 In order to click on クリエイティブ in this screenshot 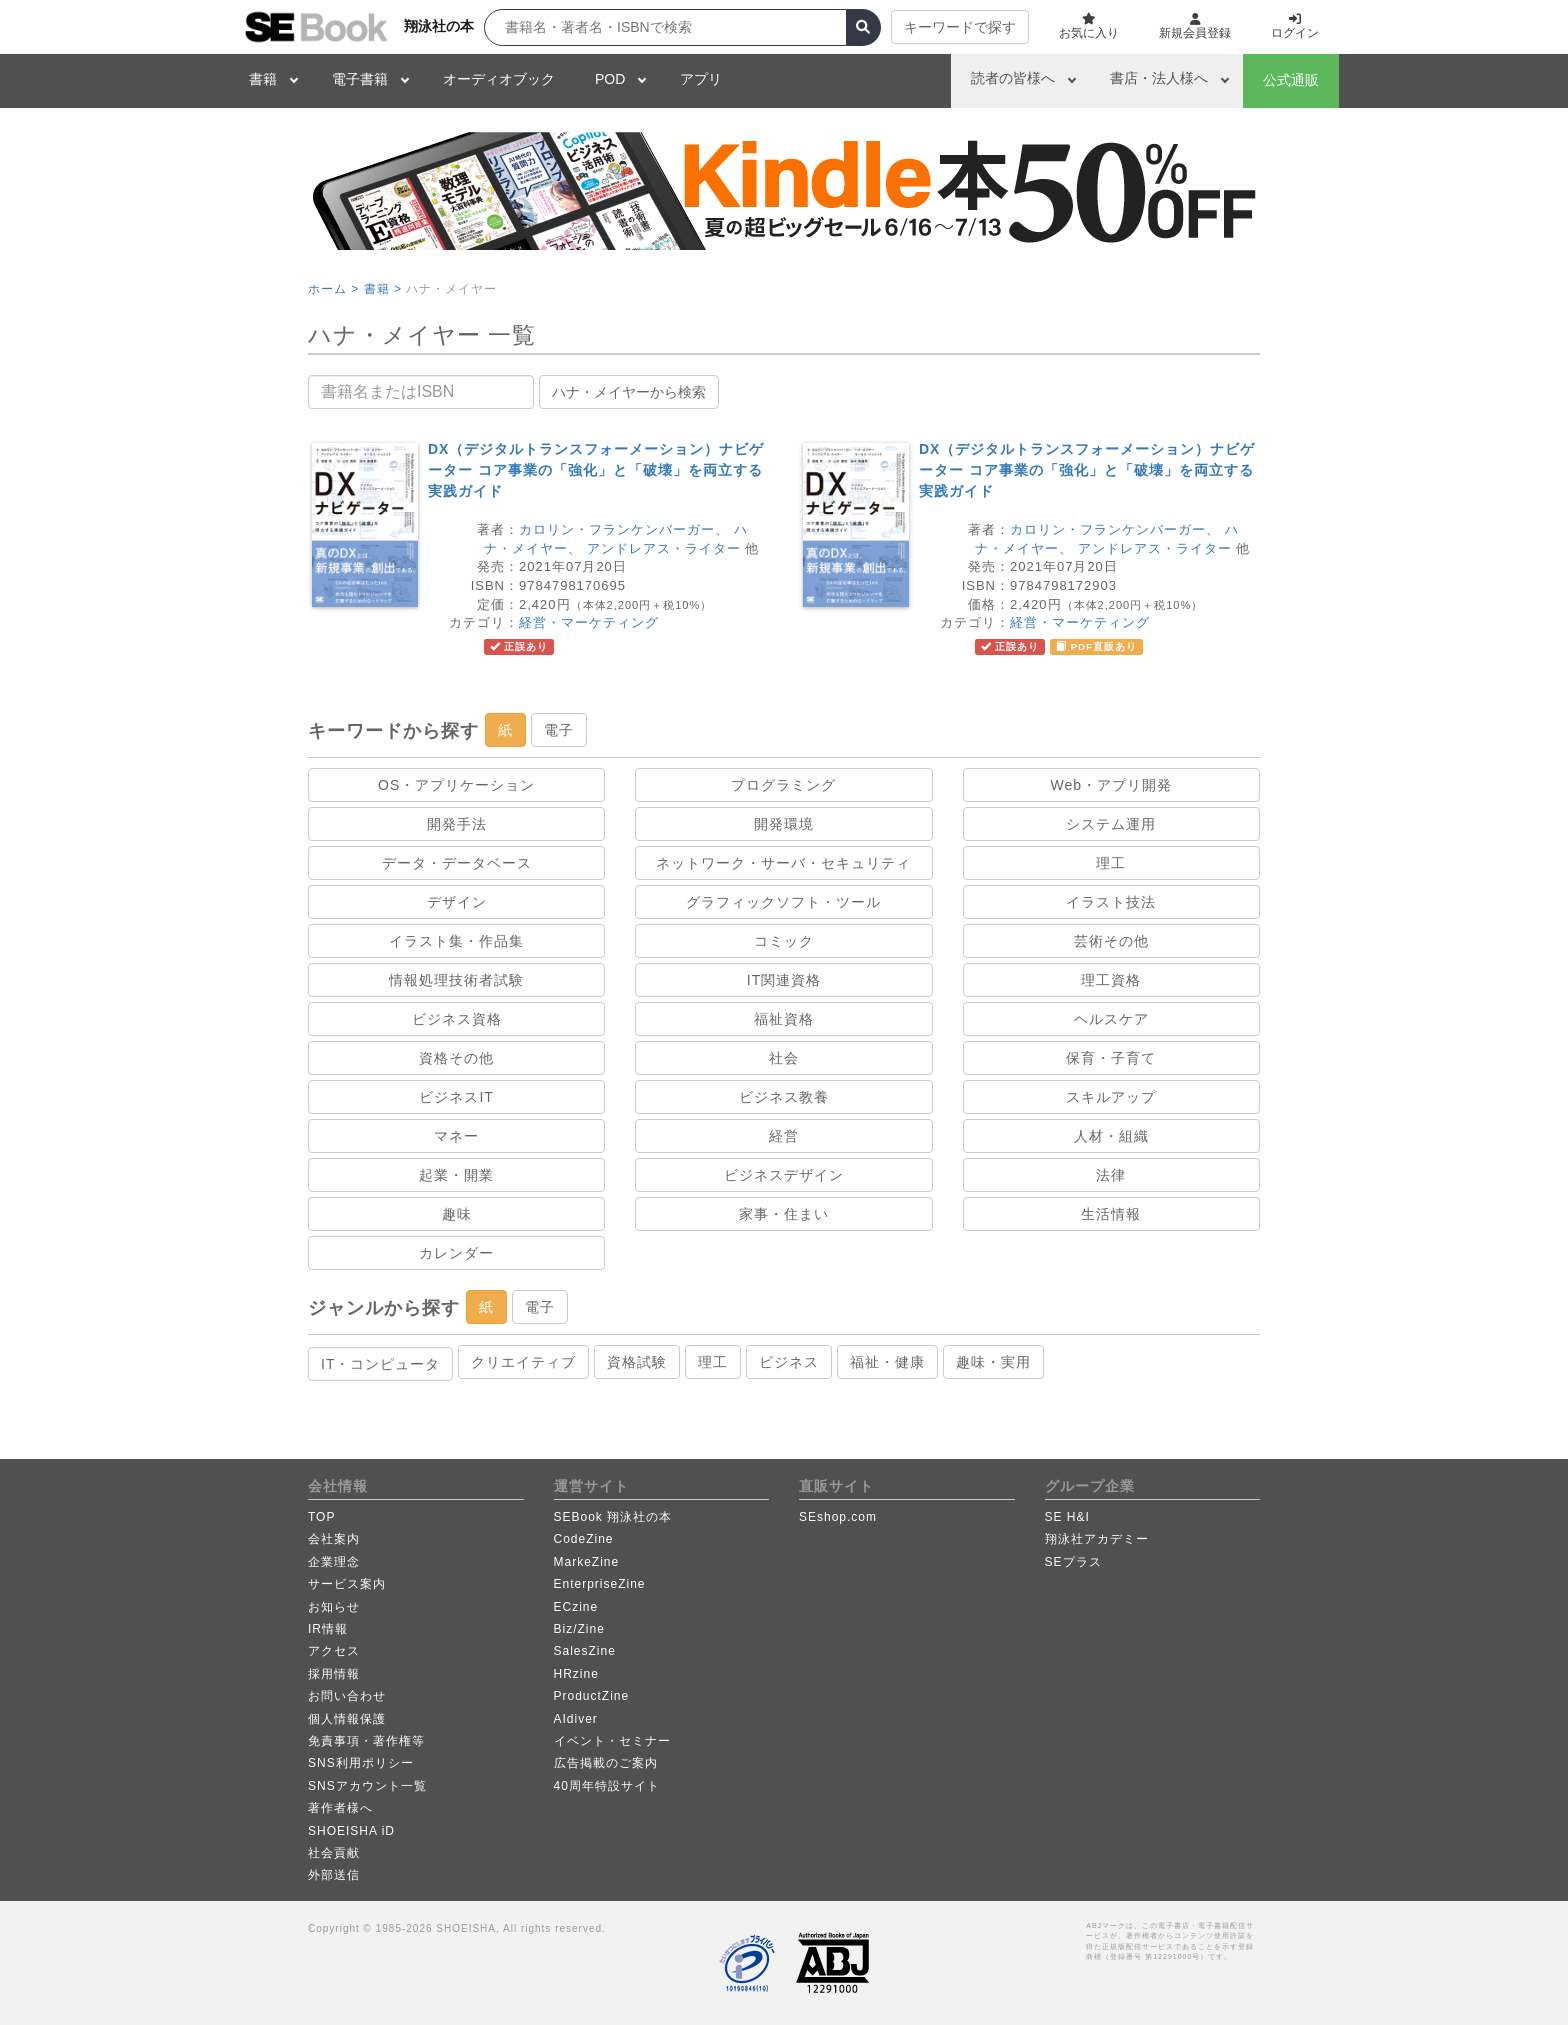, I will do `click(523, 1362)`.